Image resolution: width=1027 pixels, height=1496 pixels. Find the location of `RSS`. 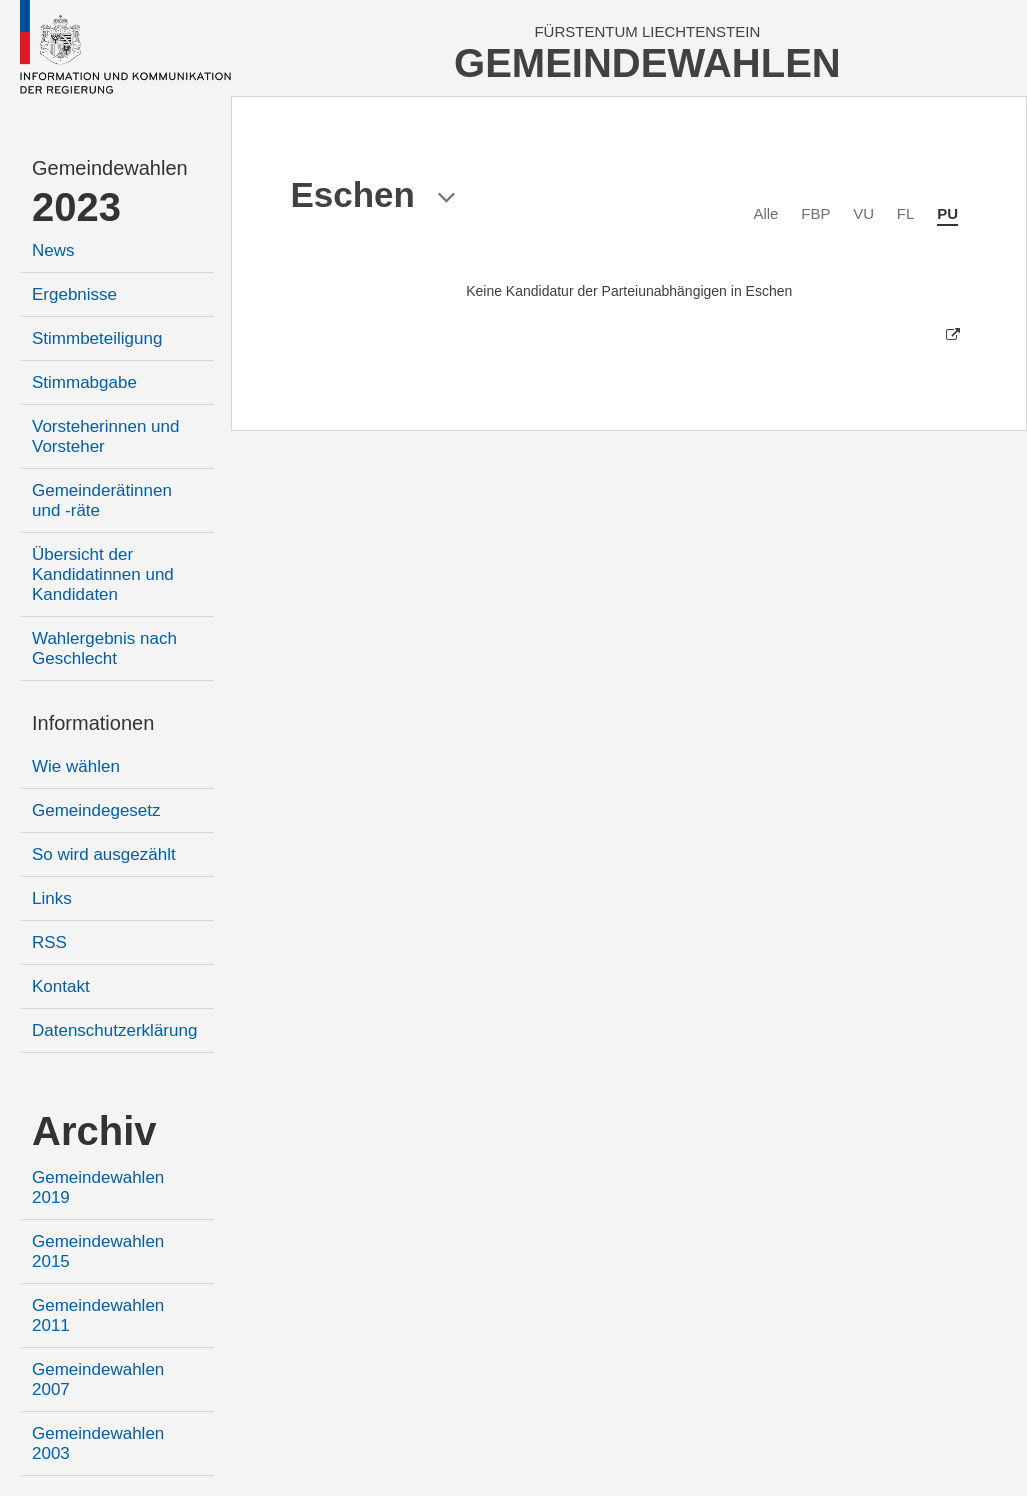

RSS is located at coordinates (49, 942).